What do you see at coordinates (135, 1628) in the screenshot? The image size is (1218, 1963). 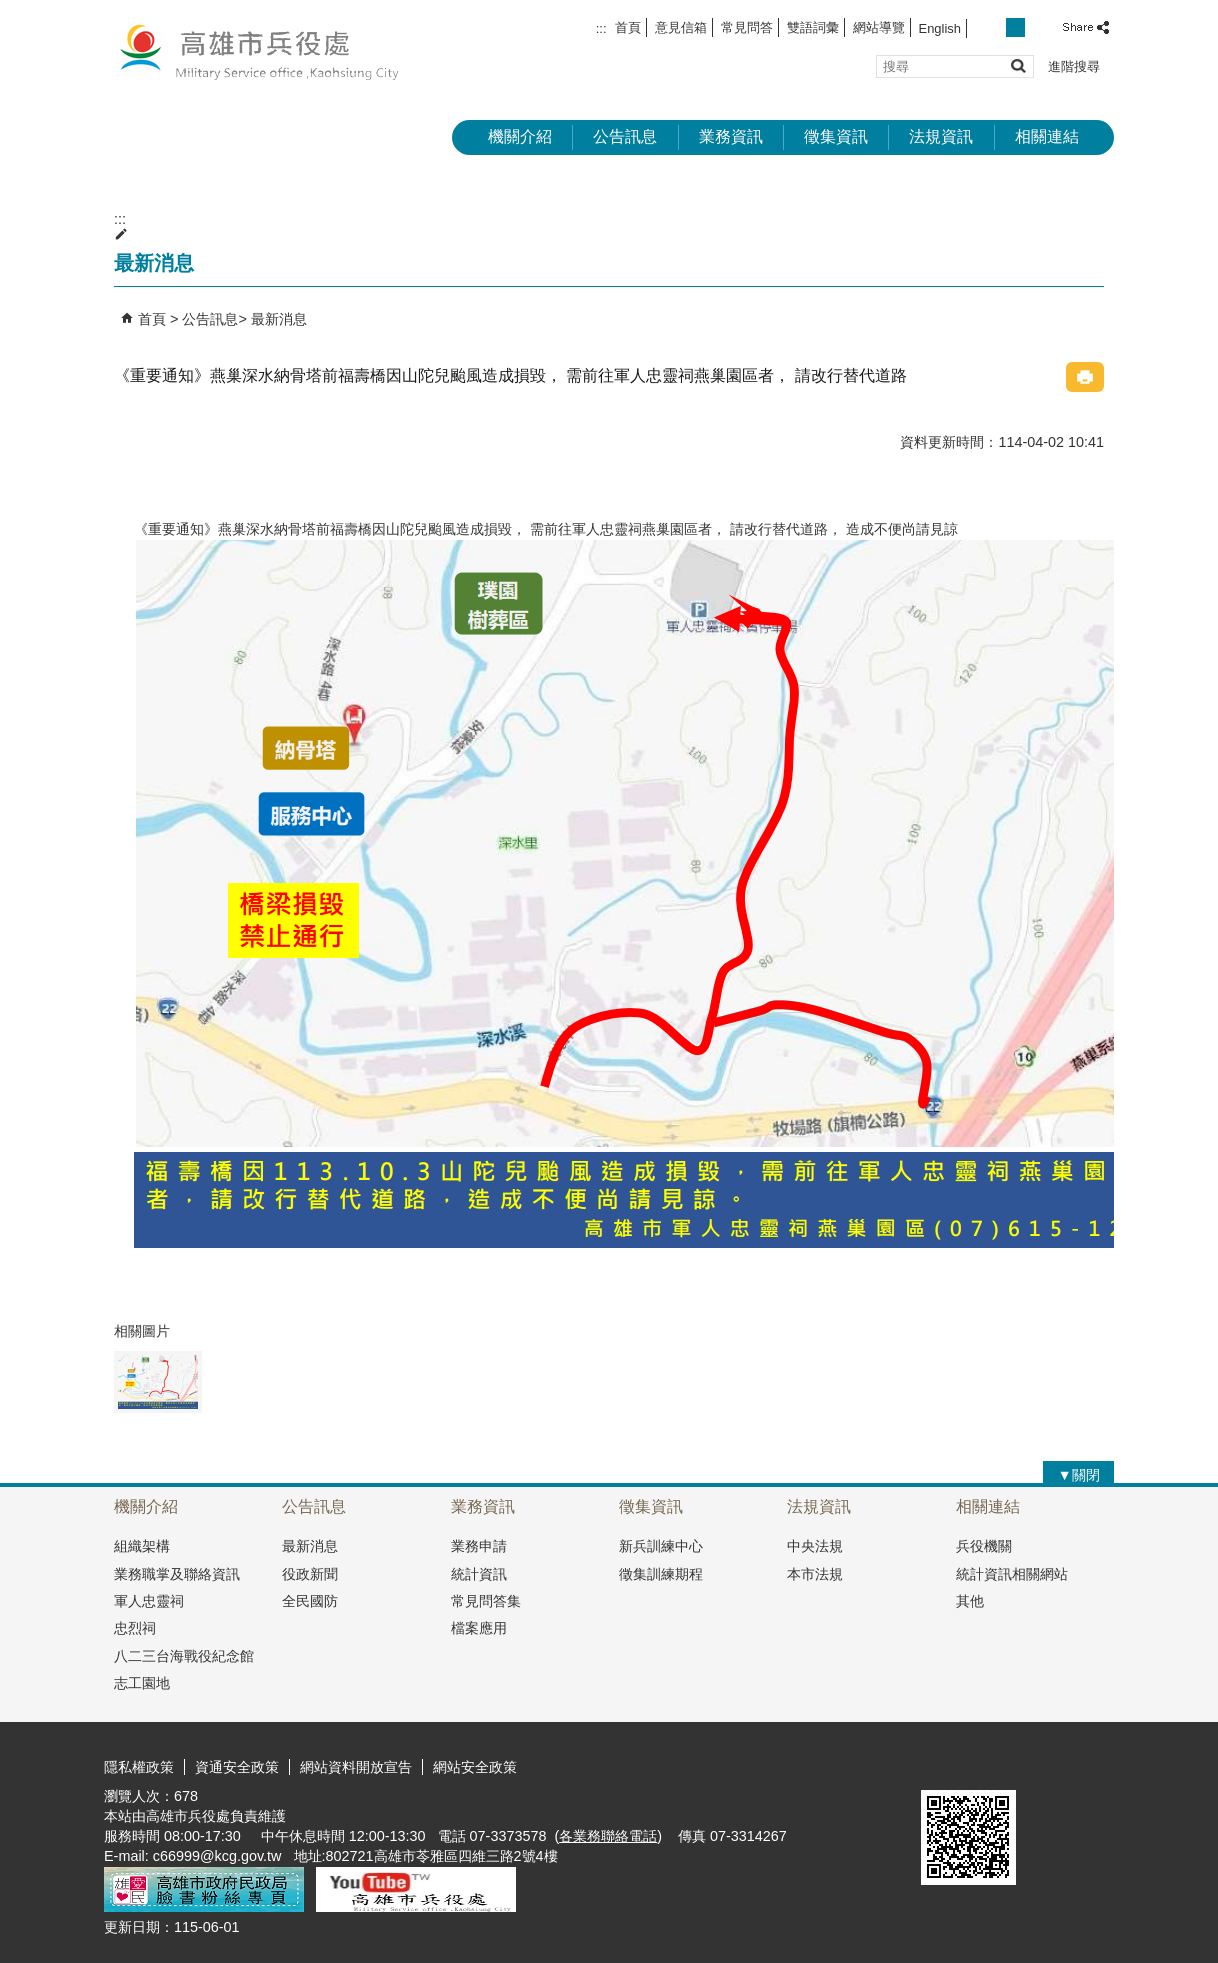 I see `忠烈祠` at bounding box center [135, 1628].